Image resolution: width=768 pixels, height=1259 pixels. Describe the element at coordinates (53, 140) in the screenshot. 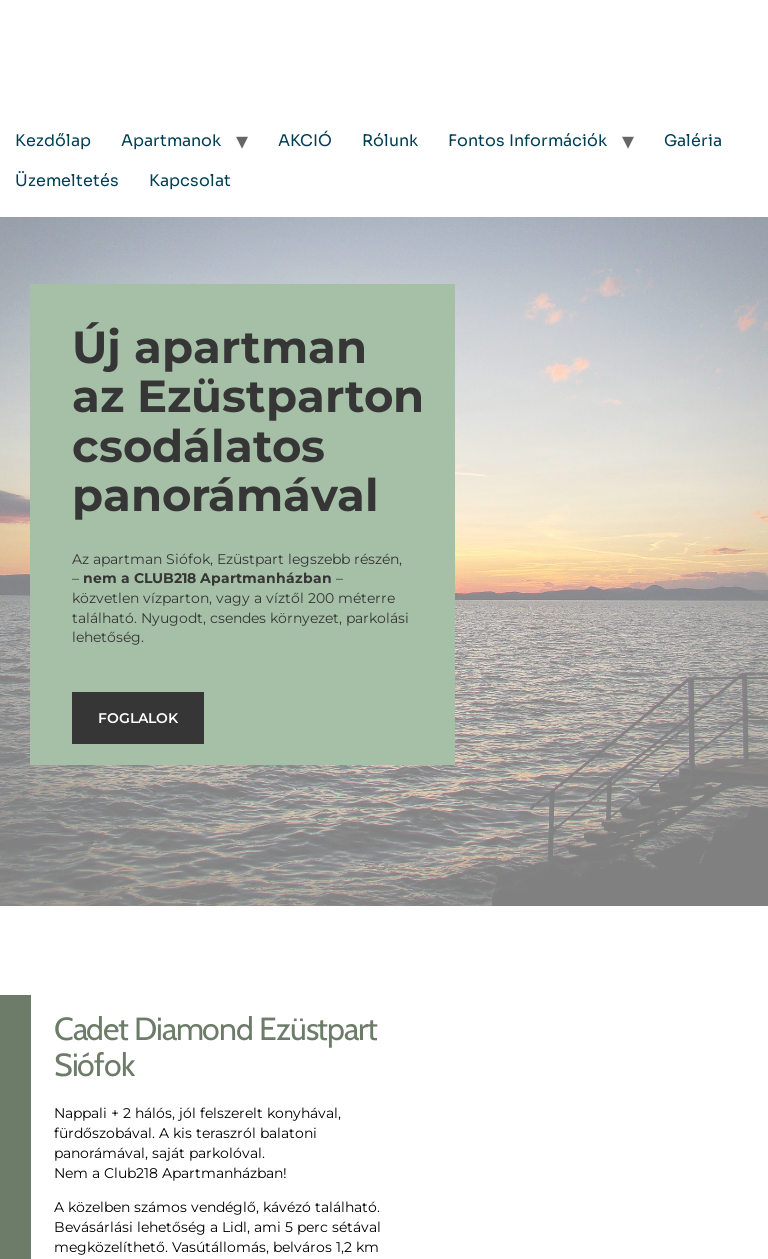

I see `Kezdőlap` at that location.